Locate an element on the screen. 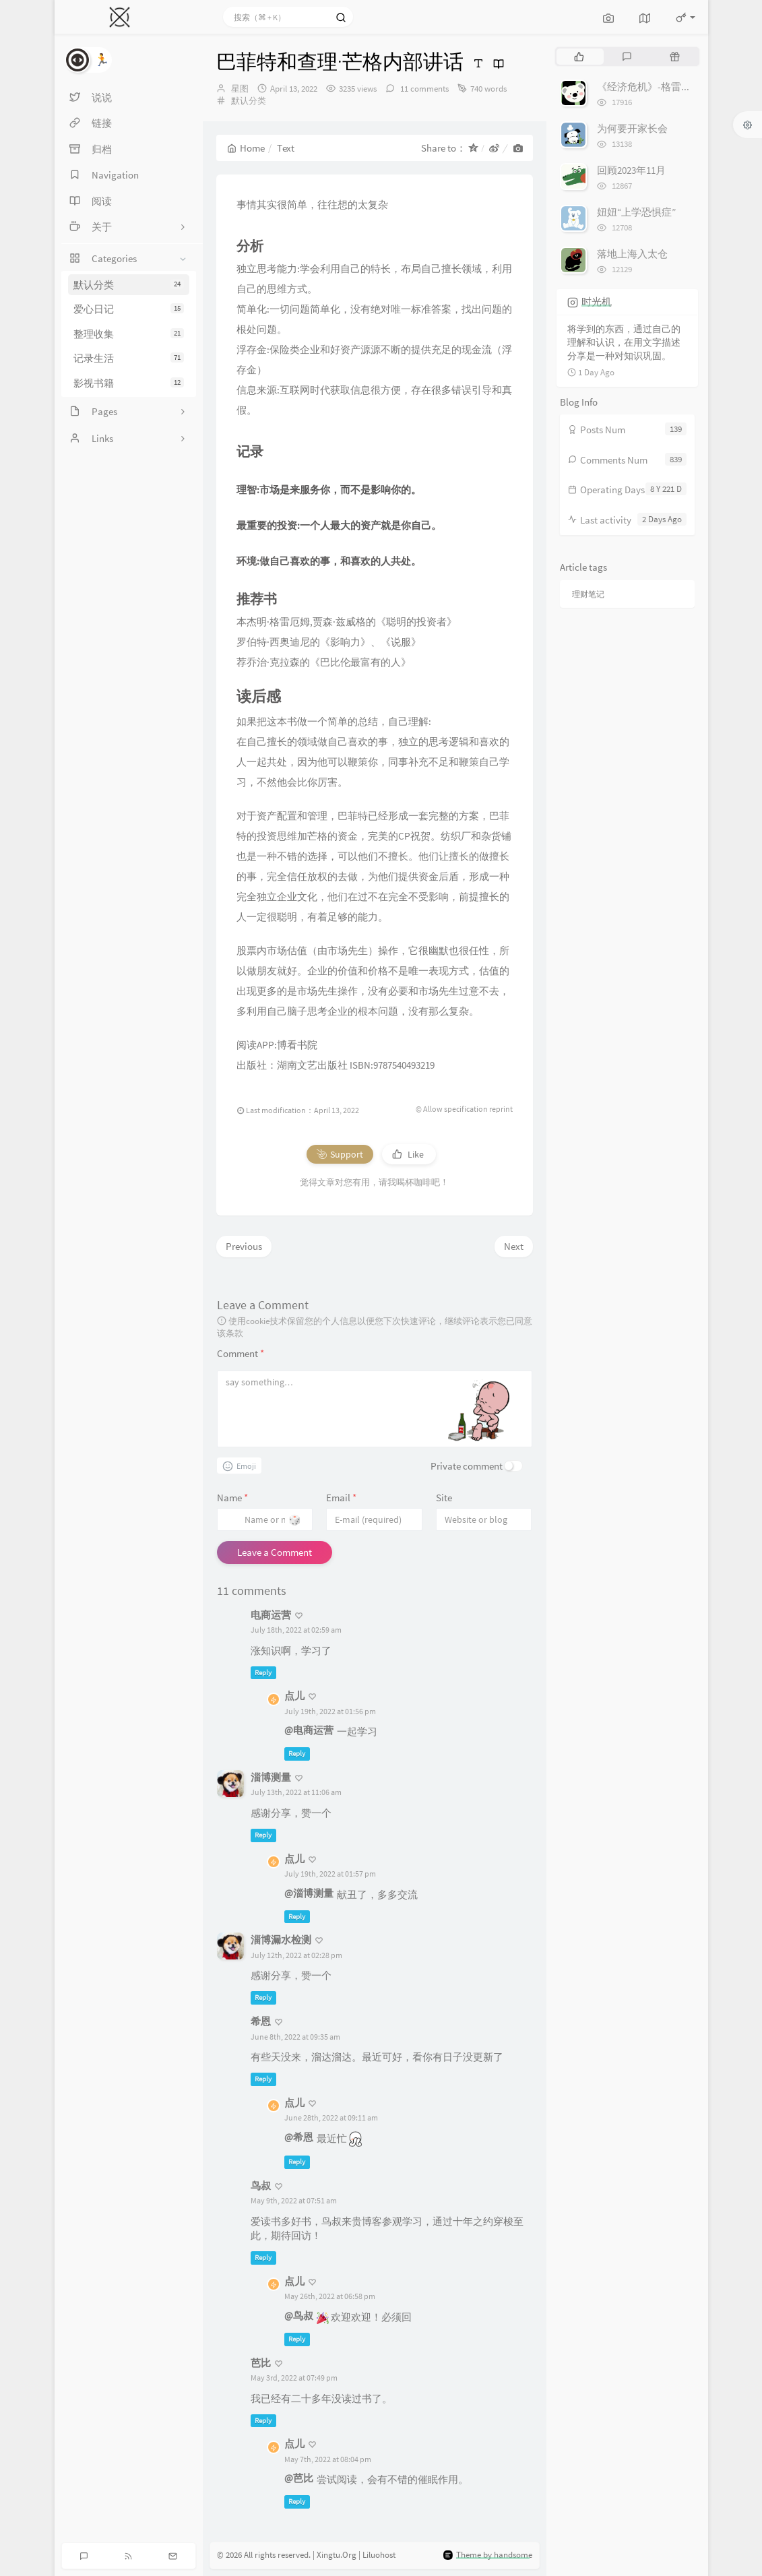  @希恩 is located at coordinates (298, 2137).